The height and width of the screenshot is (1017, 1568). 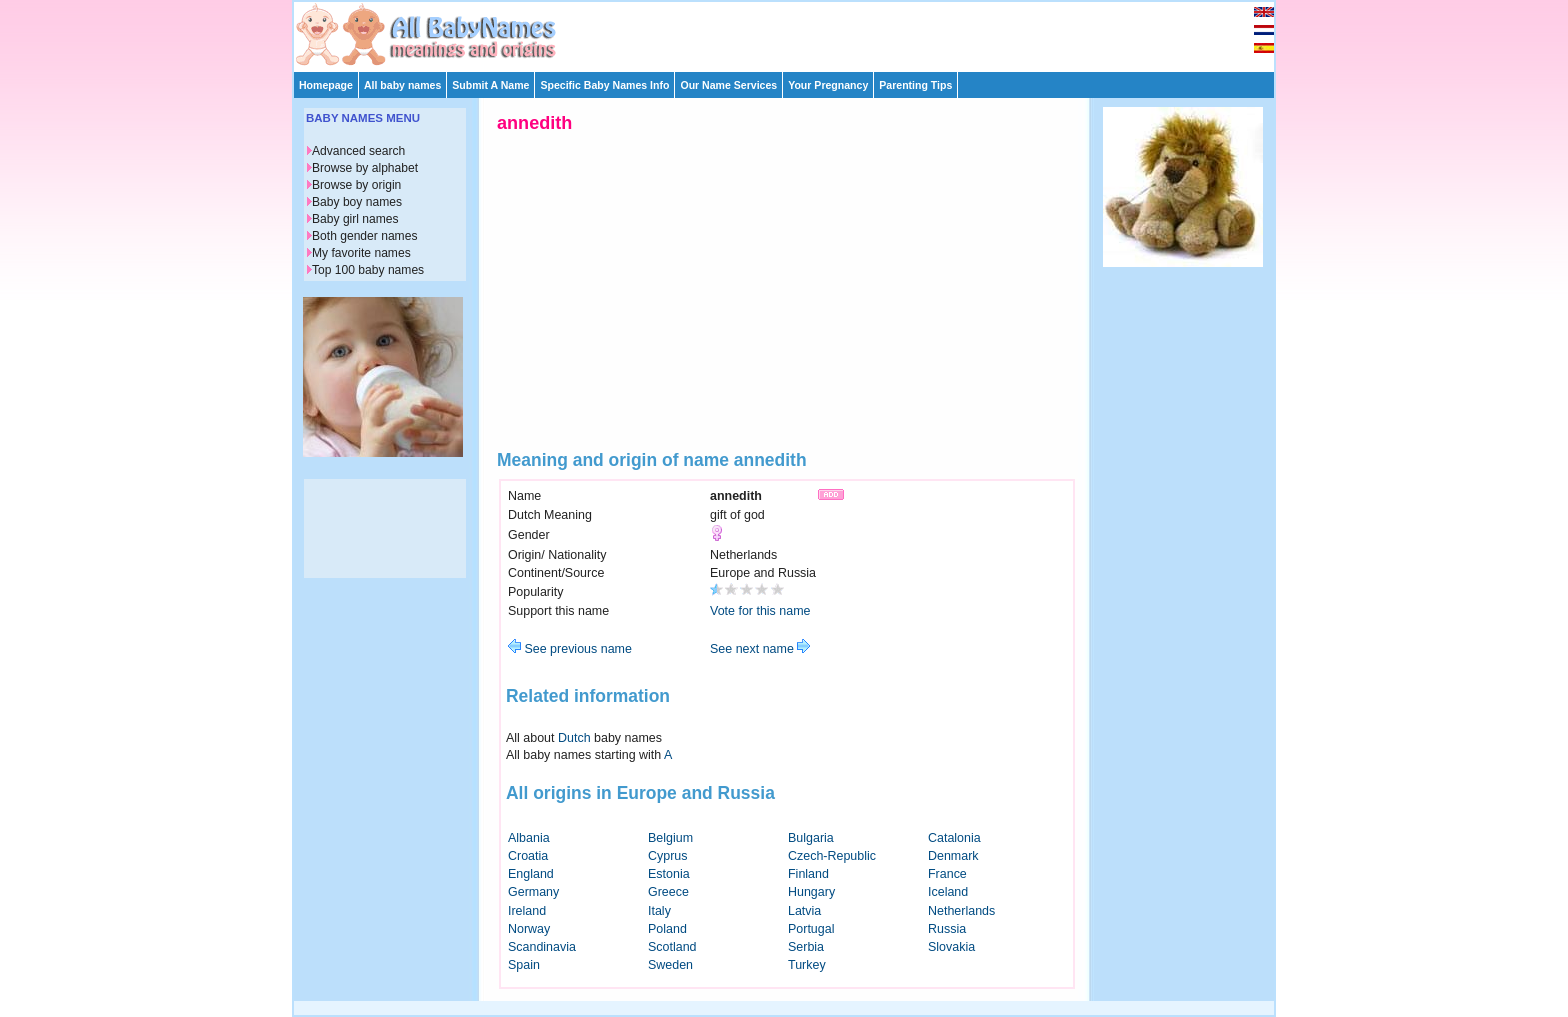 I want to click on Czech-Republic, so click(x=832, y=856).